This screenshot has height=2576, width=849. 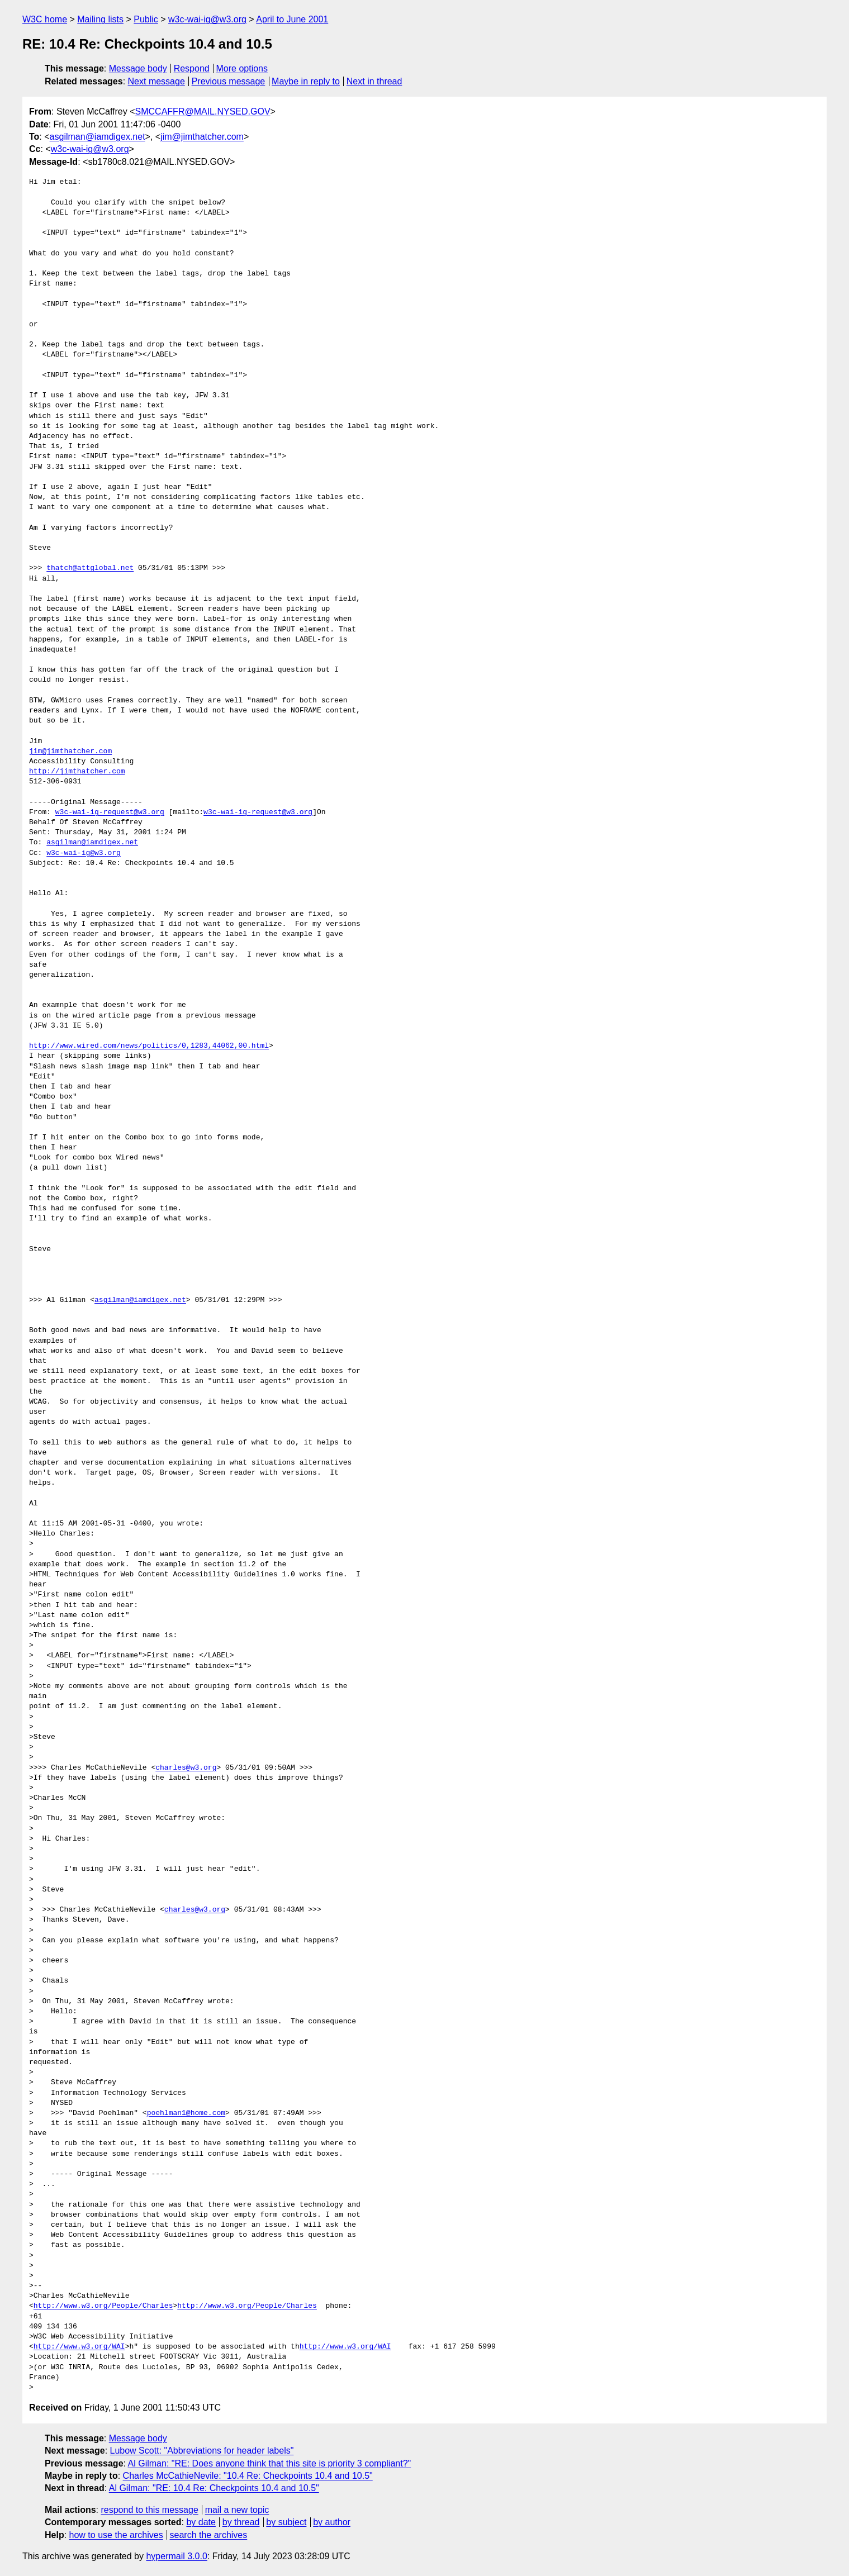 I want to click on April to June 2001, so click(x=292, y=19).